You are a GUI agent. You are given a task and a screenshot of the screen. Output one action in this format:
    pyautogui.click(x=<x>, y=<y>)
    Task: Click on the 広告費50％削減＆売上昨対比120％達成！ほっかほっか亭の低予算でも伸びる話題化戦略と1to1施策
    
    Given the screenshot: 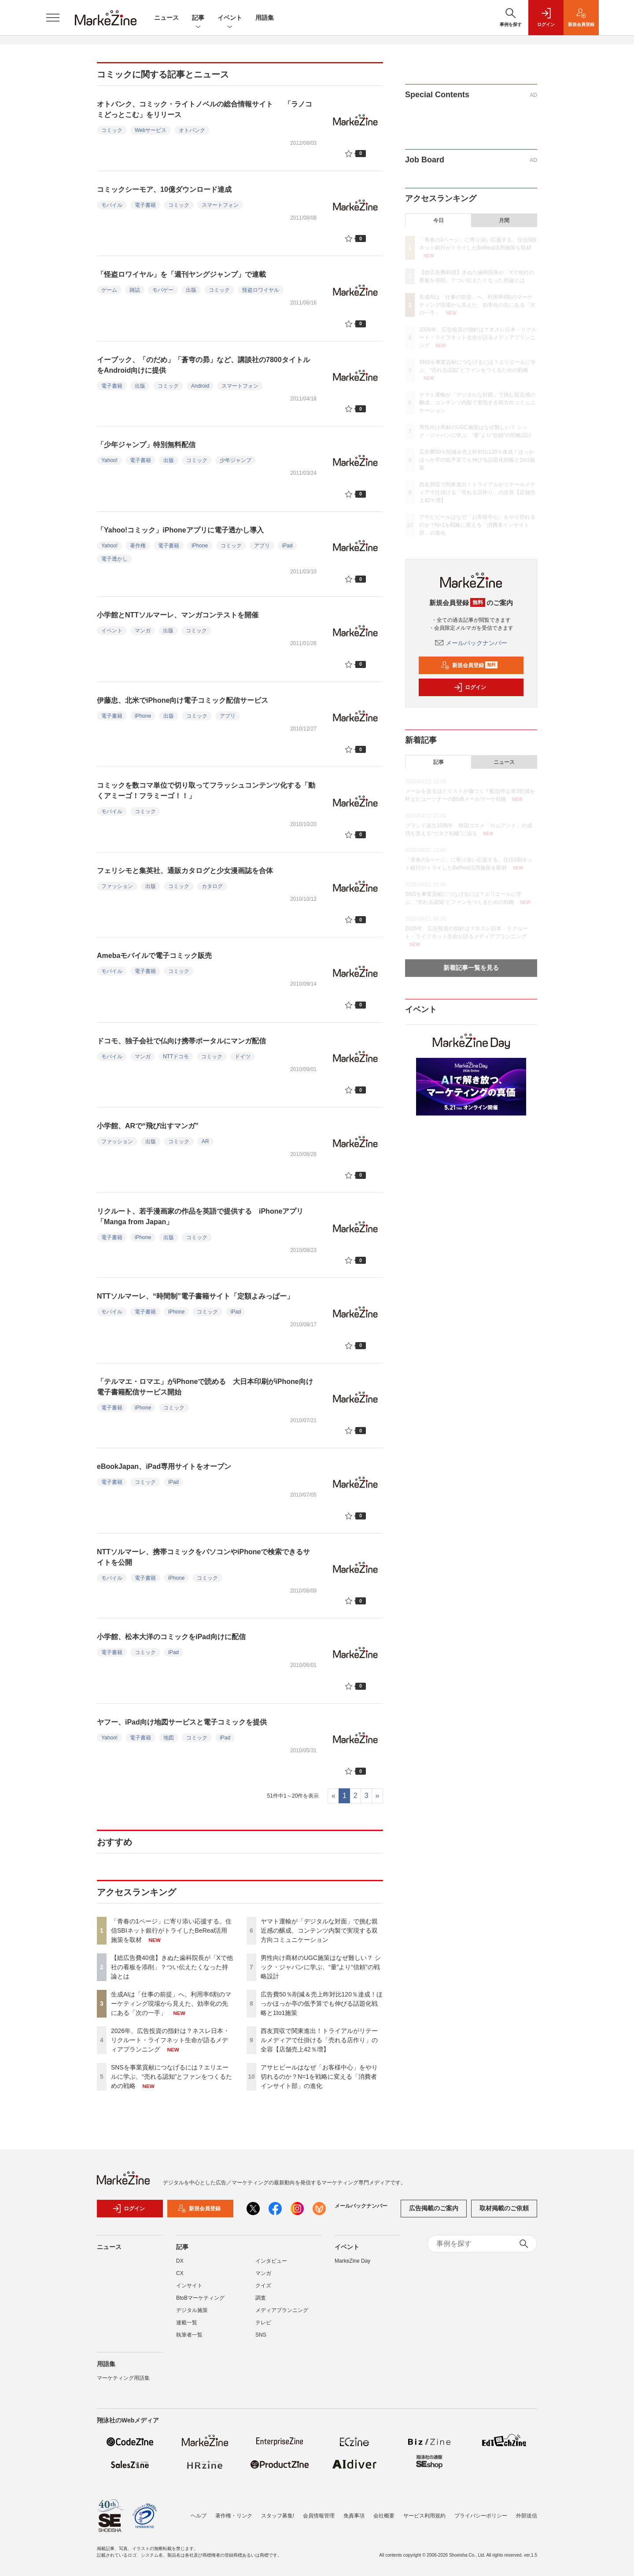 What is the action you would take?
    pyautogui.click(x=322, y=2003)
    